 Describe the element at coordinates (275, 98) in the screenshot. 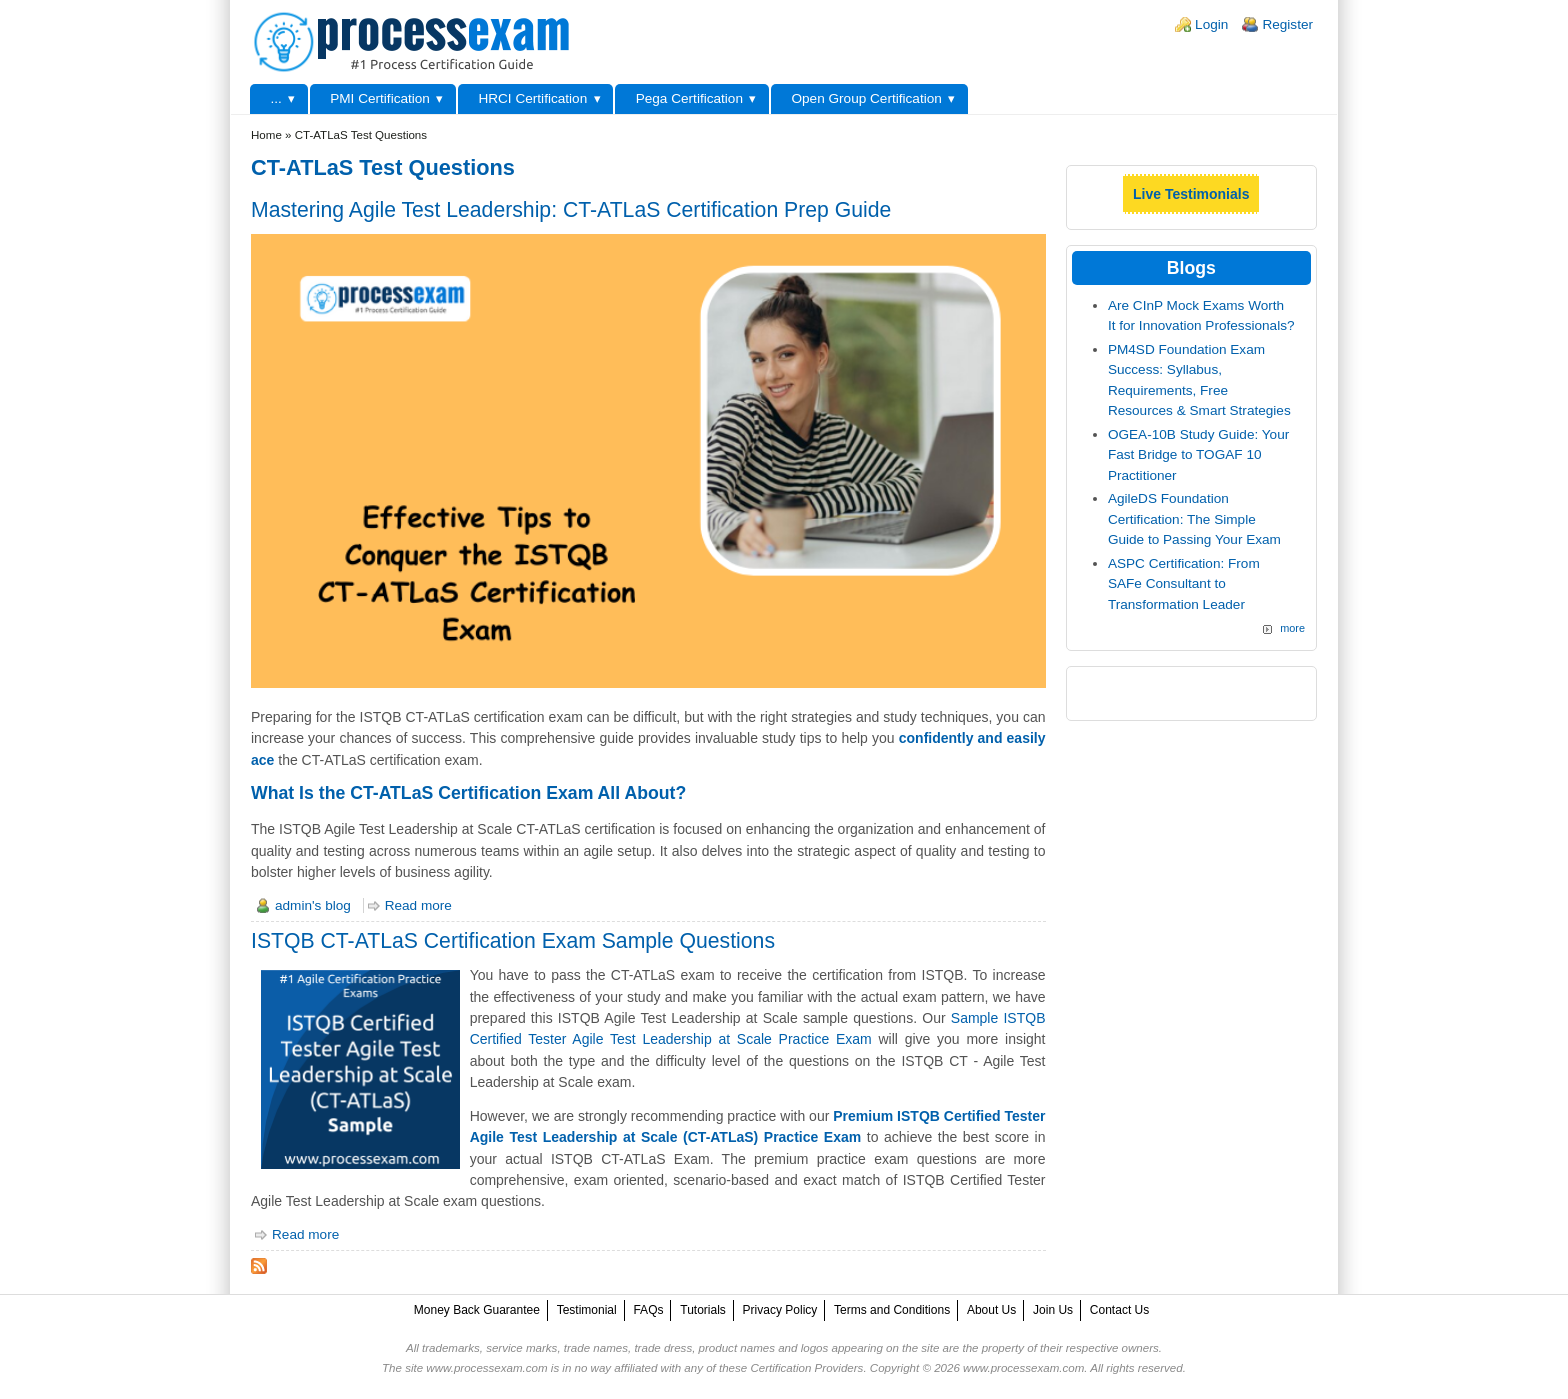

I see `...` at that location.